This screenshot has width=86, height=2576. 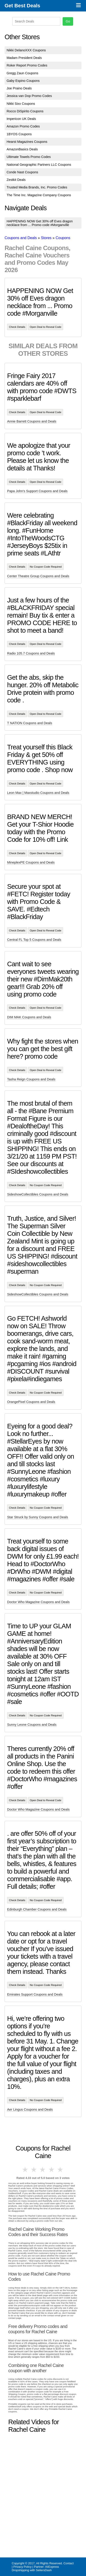 I want to click on Jessica van Dop Promo Codes, so click(x=29, y=96).